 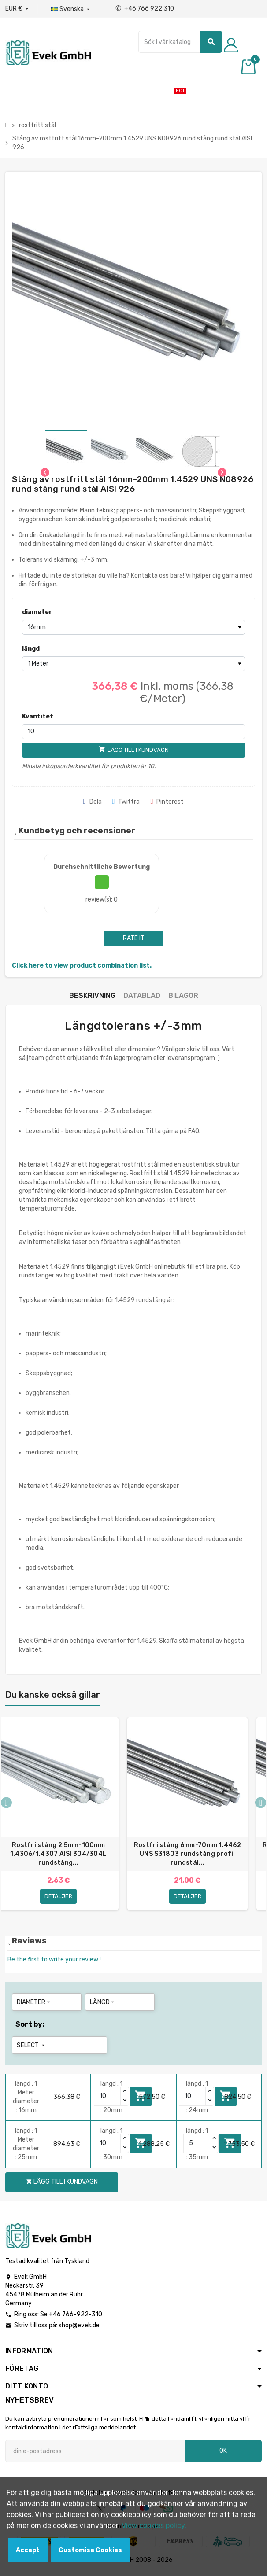 I want to click on shop@evek.de, so click(x=79, y=2328).